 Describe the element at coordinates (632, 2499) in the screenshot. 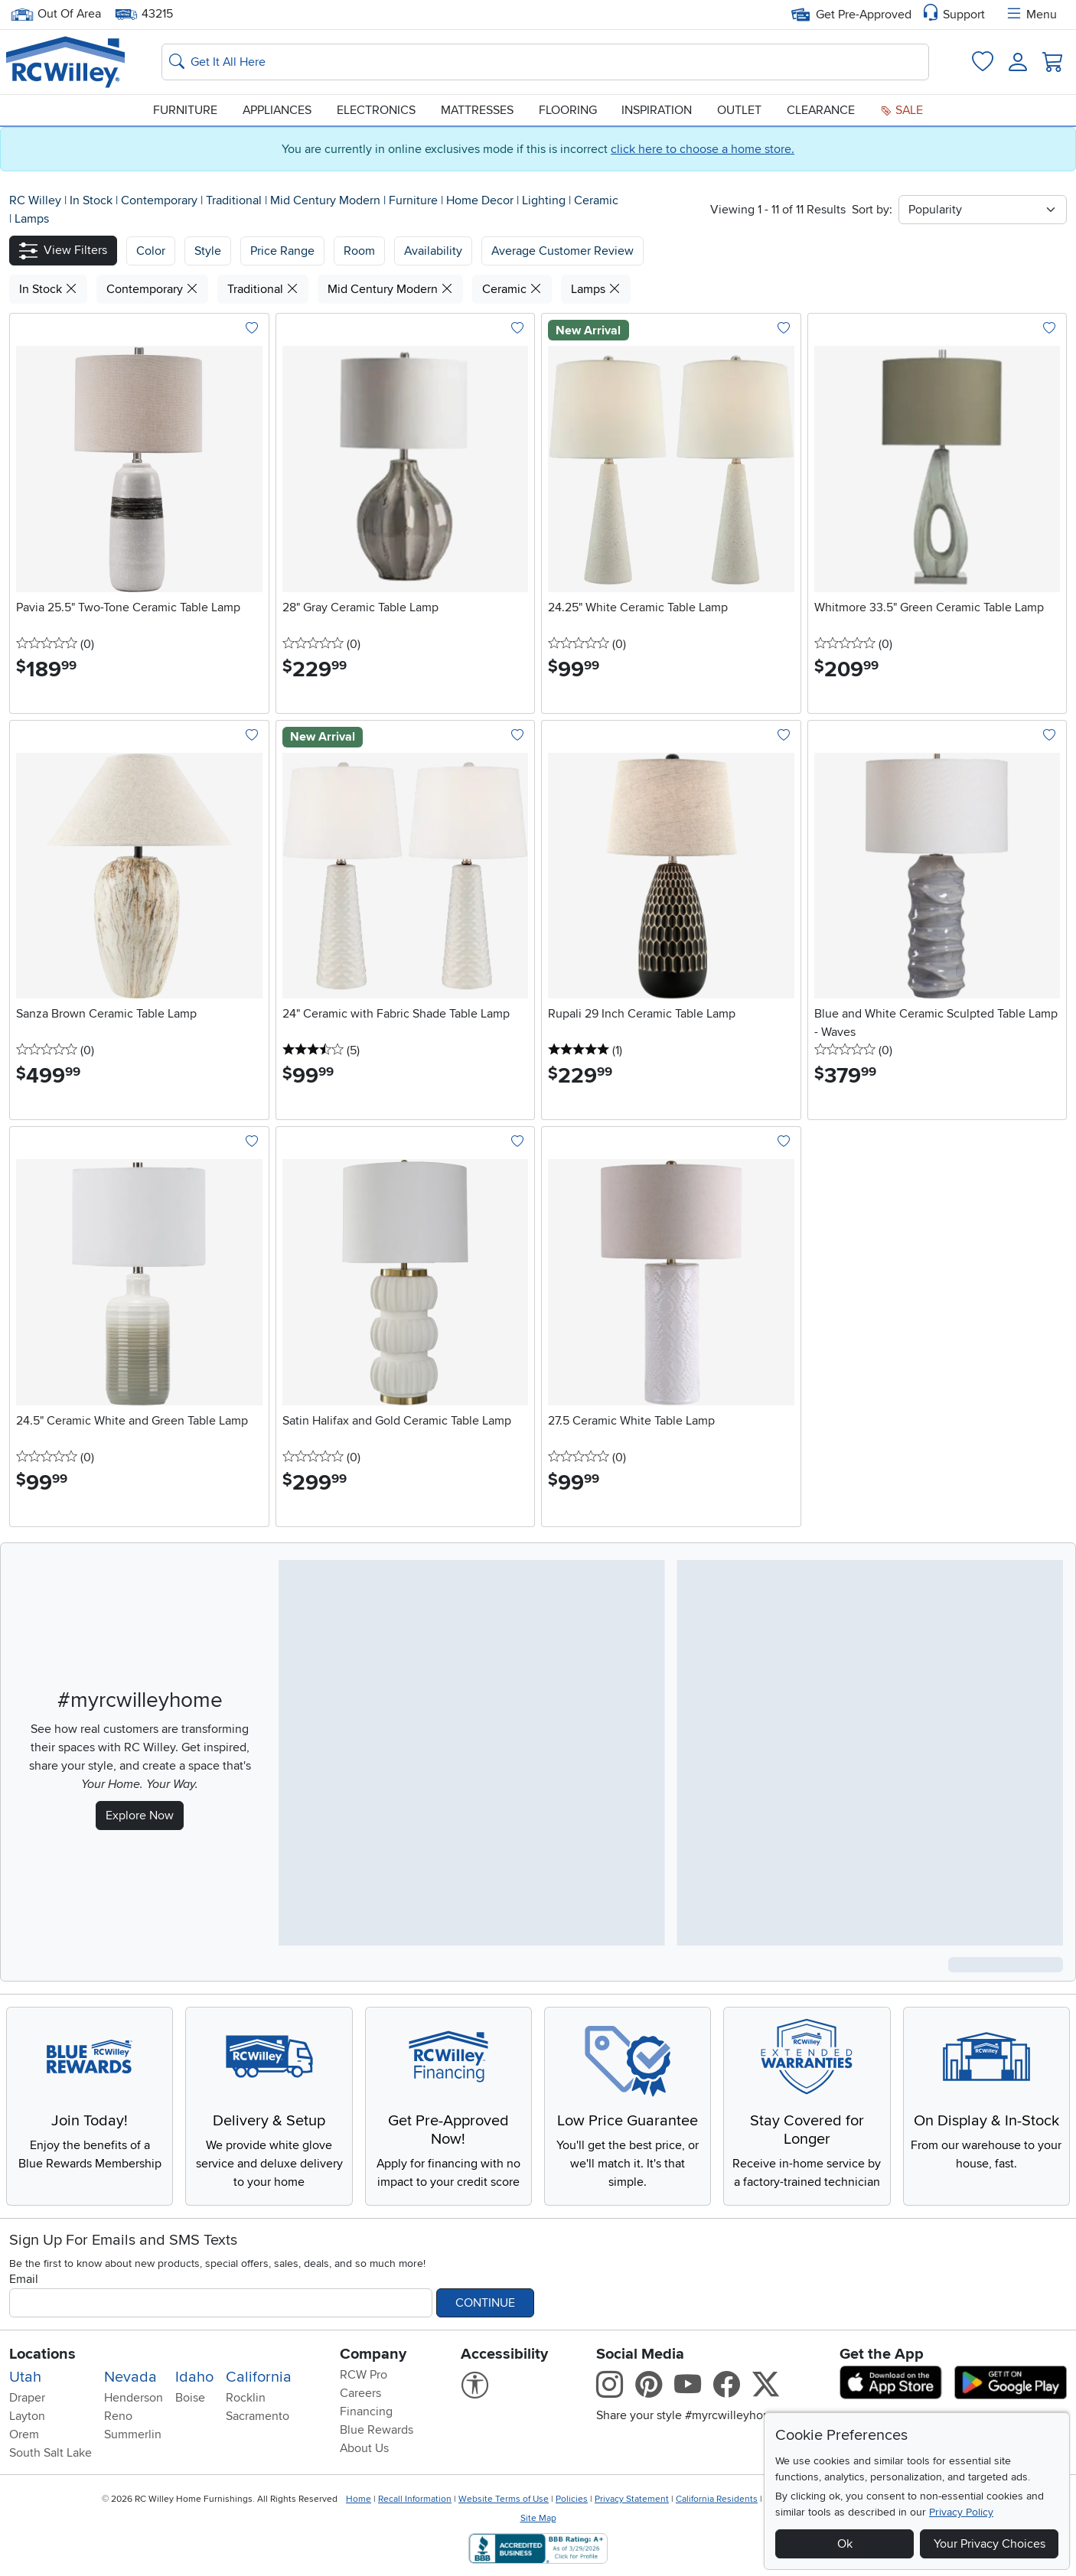

I see `Privacy Statement` at that location.